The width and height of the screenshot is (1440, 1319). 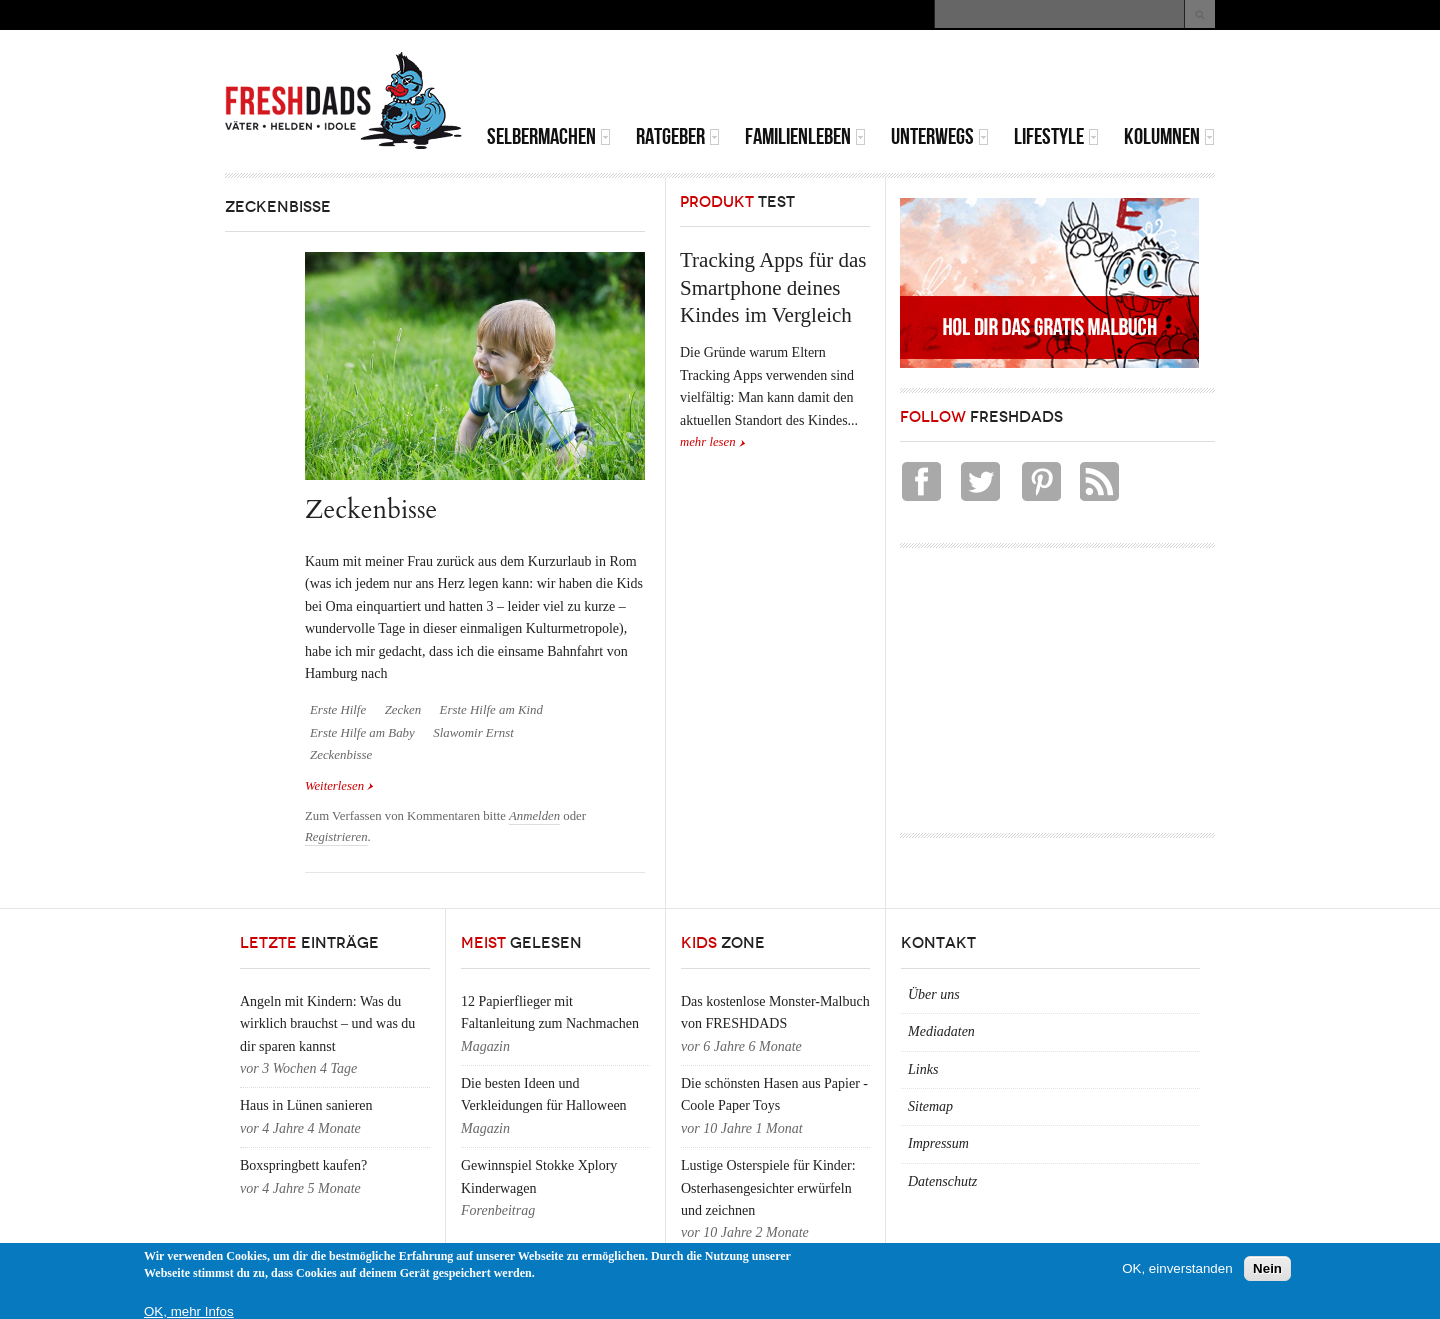 What do you see at coordinates (338, 710) in the screenshot?
I see `Erste Hilfe` at bounding box center [338, 710].